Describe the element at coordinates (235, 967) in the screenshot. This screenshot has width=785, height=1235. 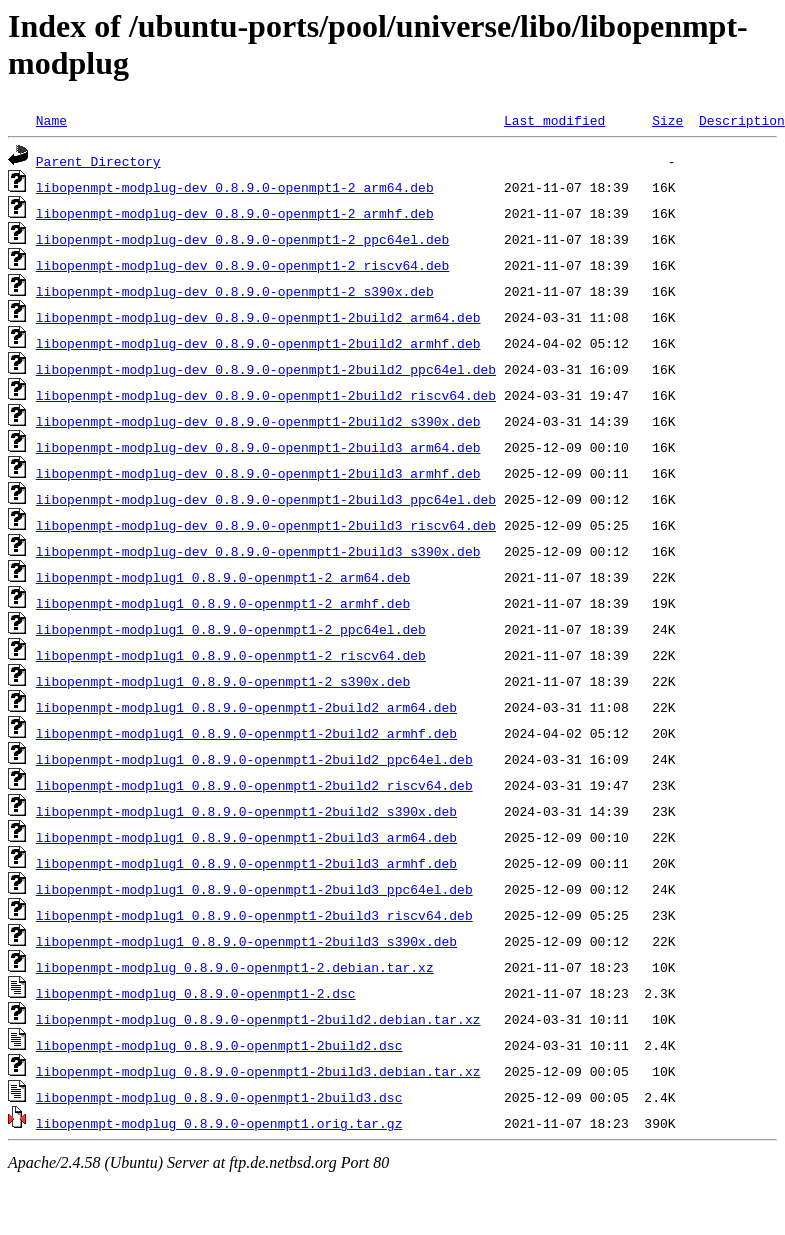
I see `libopenmpt-modplug_0.8.9.0-openmpt1-2.debian.tar.xz` at that location.